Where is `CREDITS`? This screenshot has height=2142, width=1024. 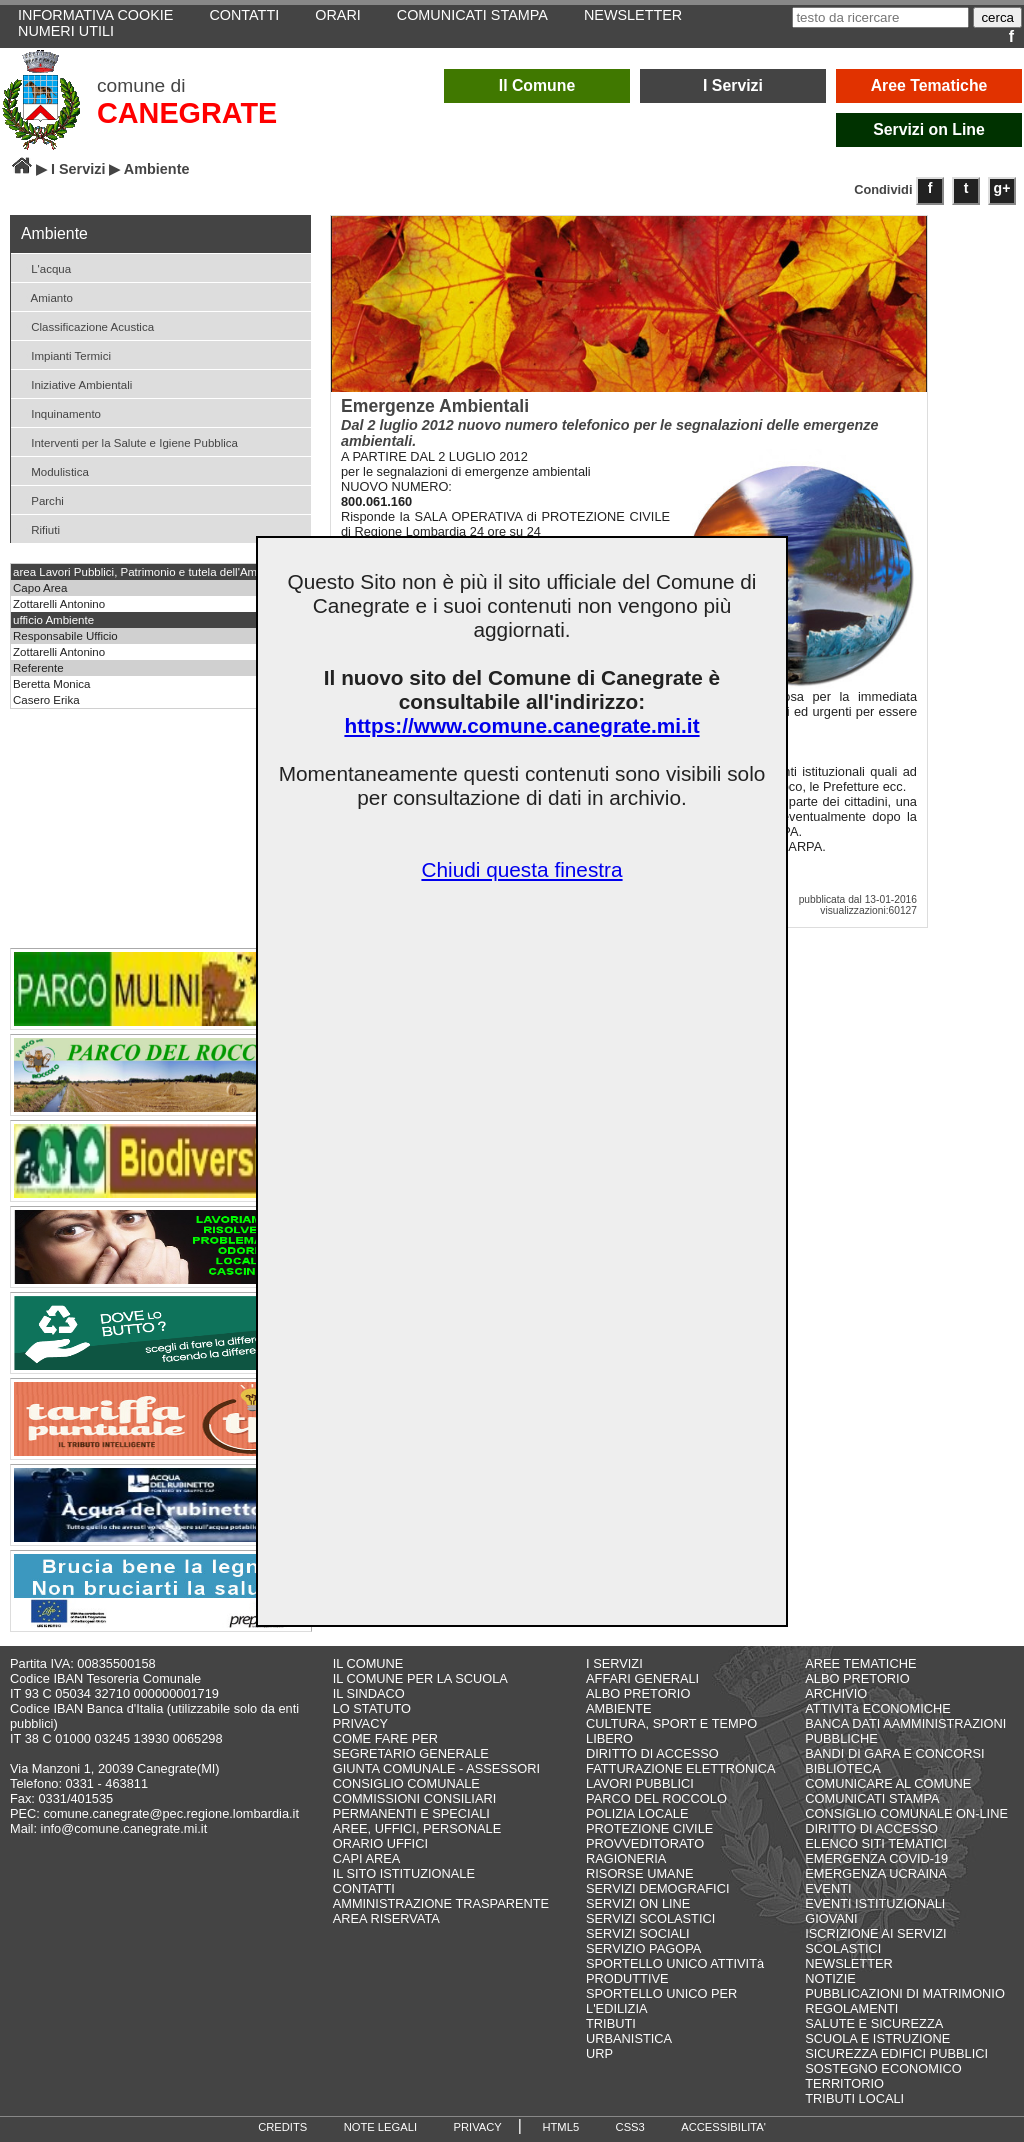
CREDITS is located at coordinates (282, 2127).